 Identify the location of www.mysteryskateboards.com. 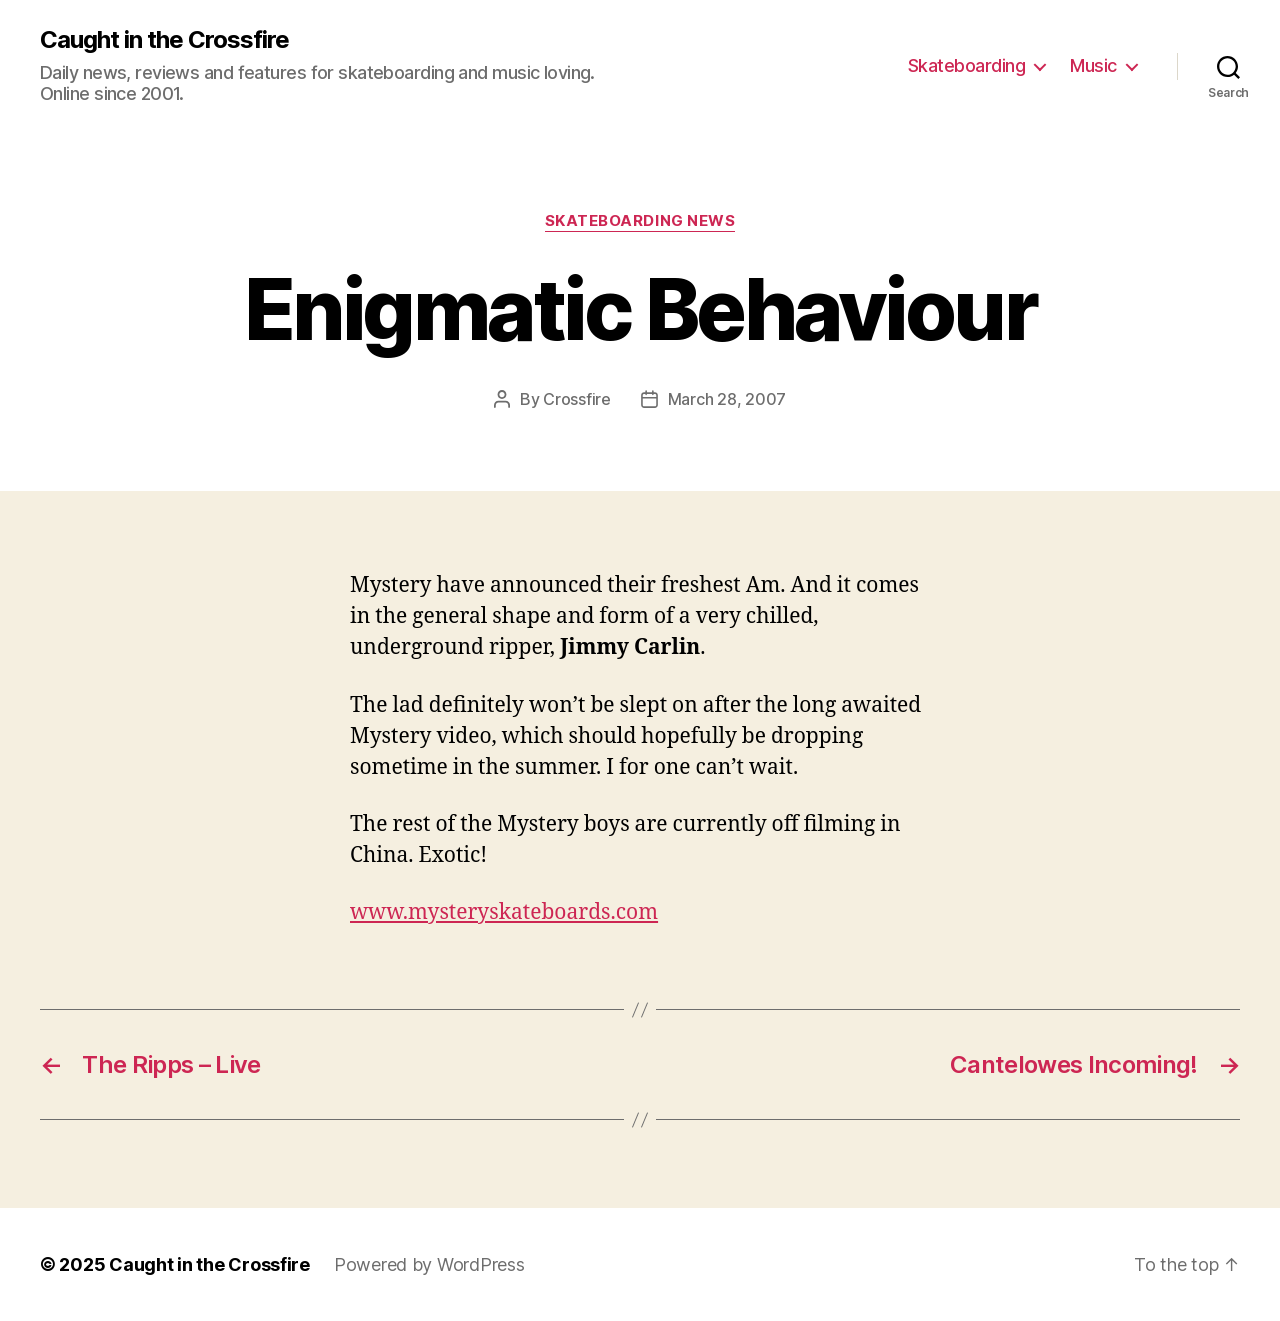
(504, 912).